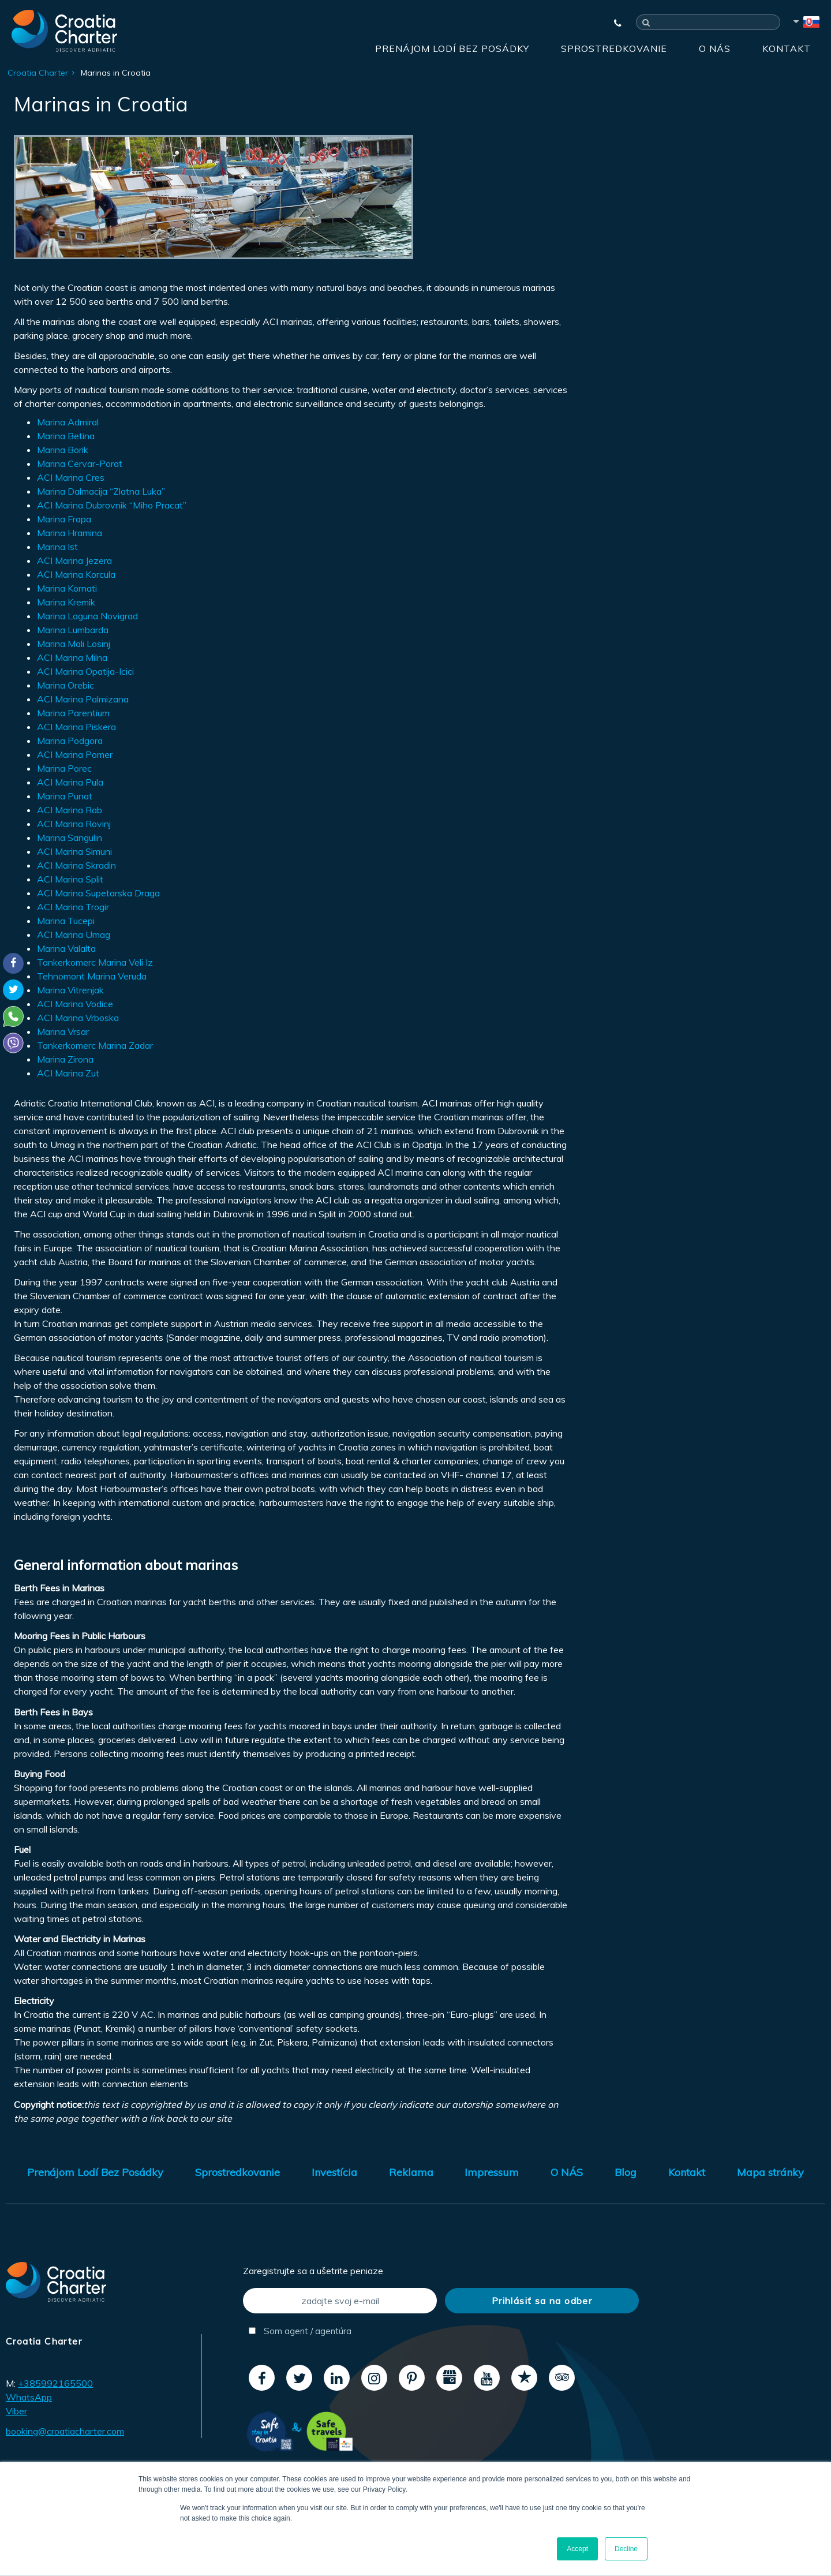 The image size is (831, 2576). Describe the element at coordinates (75, 1004) in the screenshot. I see `ACI Marina Vodice` at that location.